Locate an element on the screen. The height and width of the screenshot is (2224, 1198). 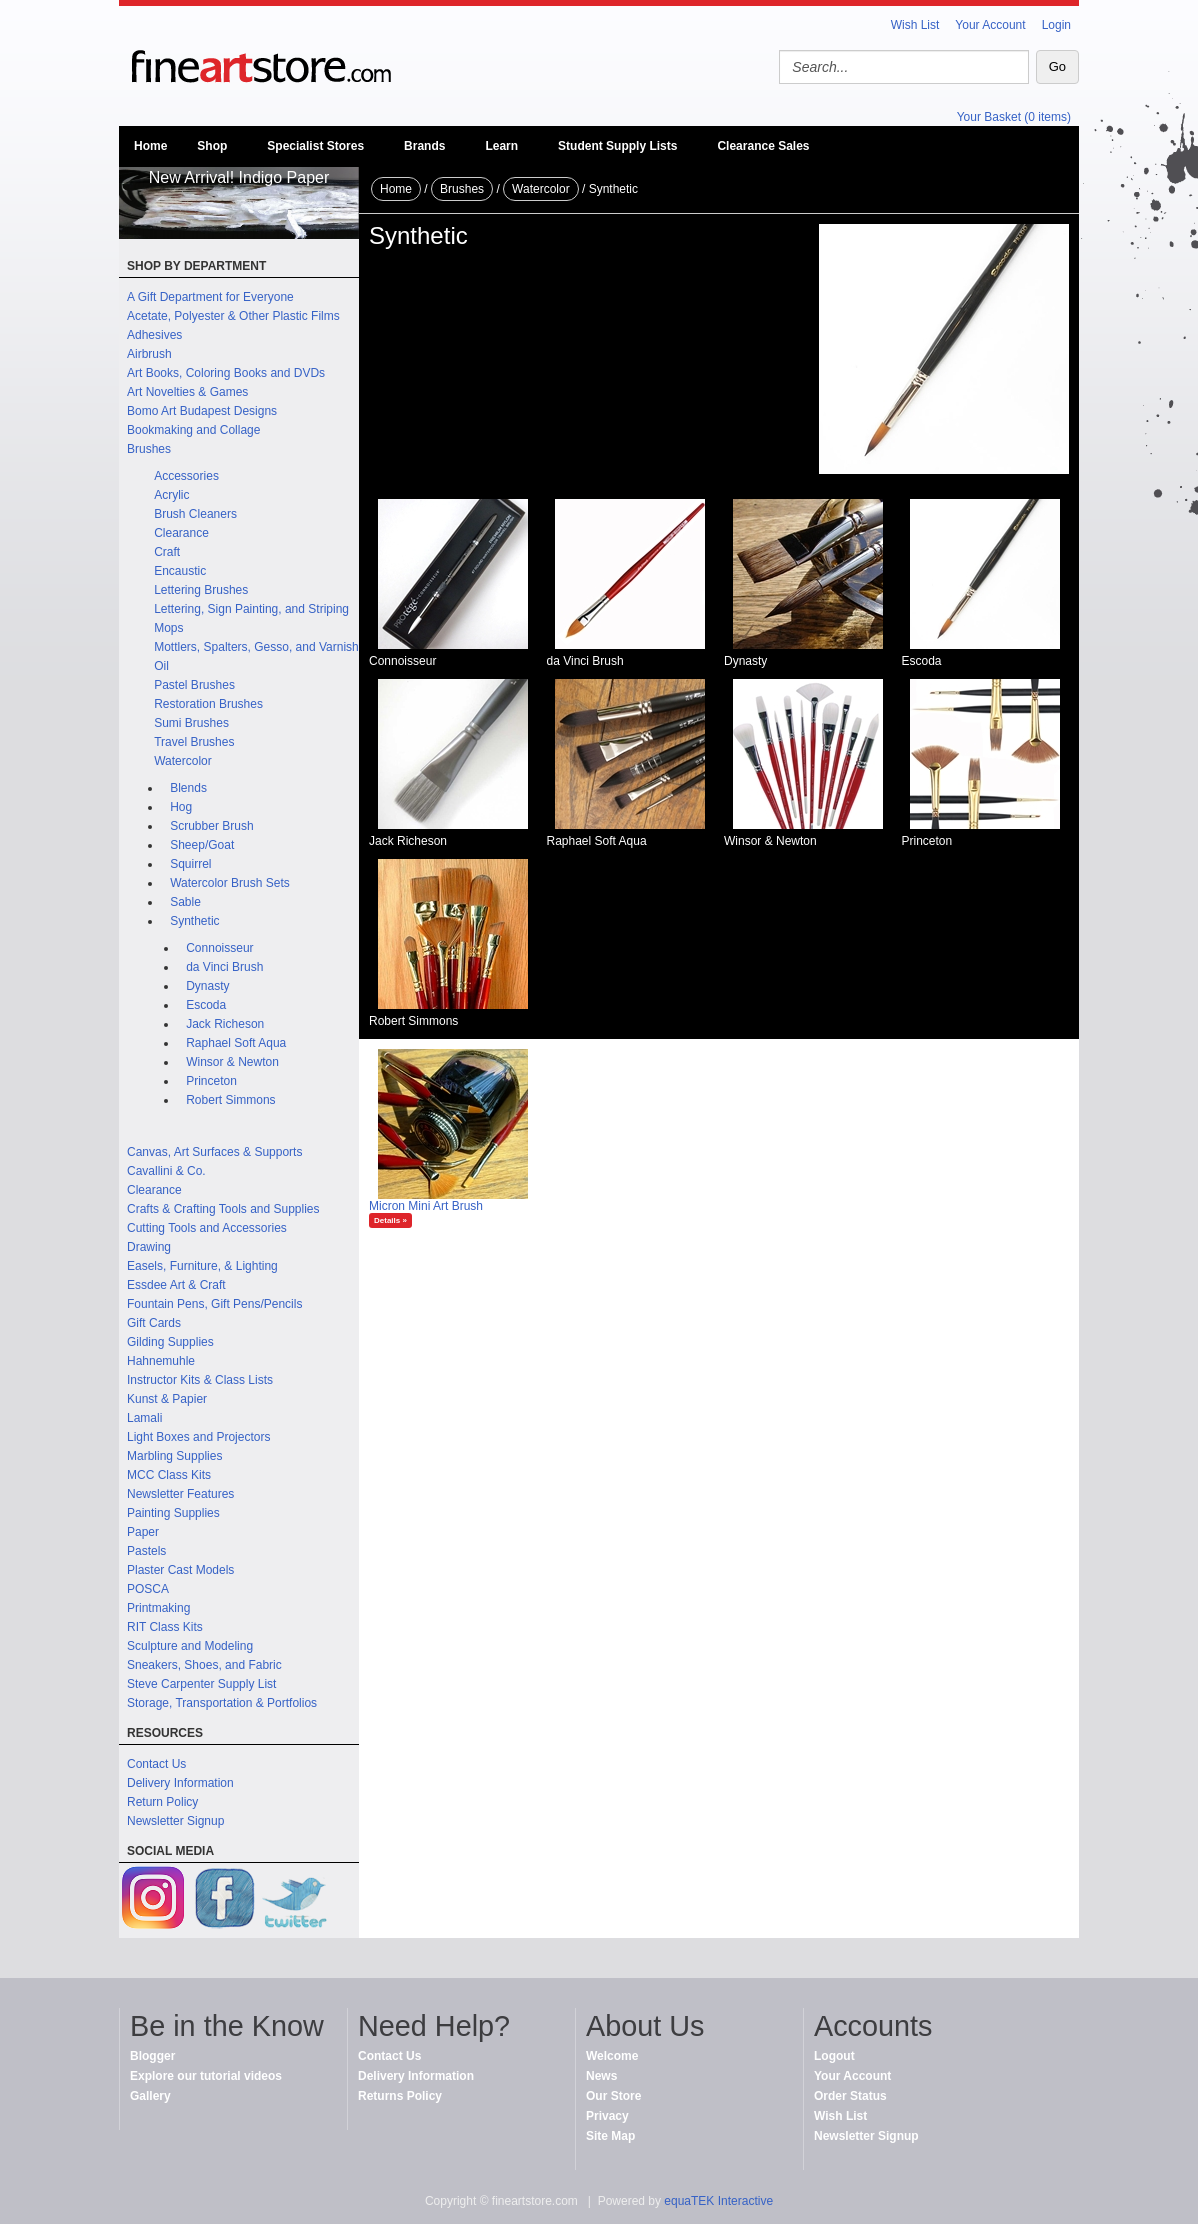
RIT Class Kits is located at coordinates (165, 1627).